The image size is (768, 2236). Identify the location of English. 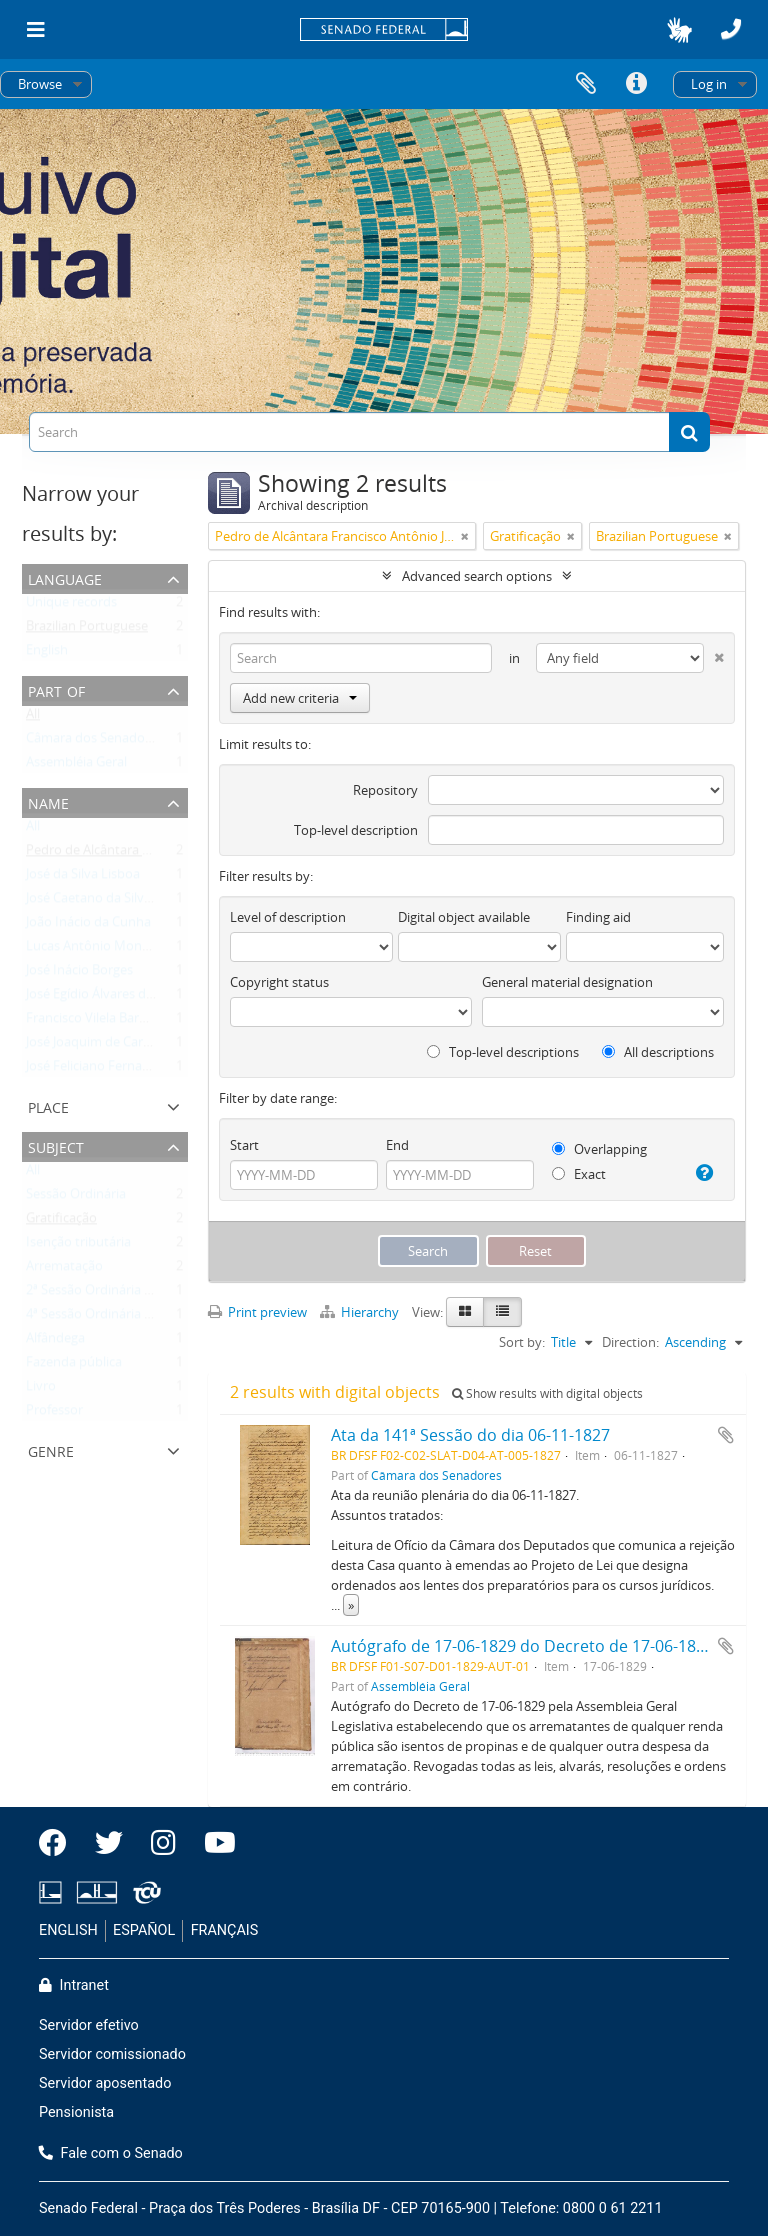
(47, 654).